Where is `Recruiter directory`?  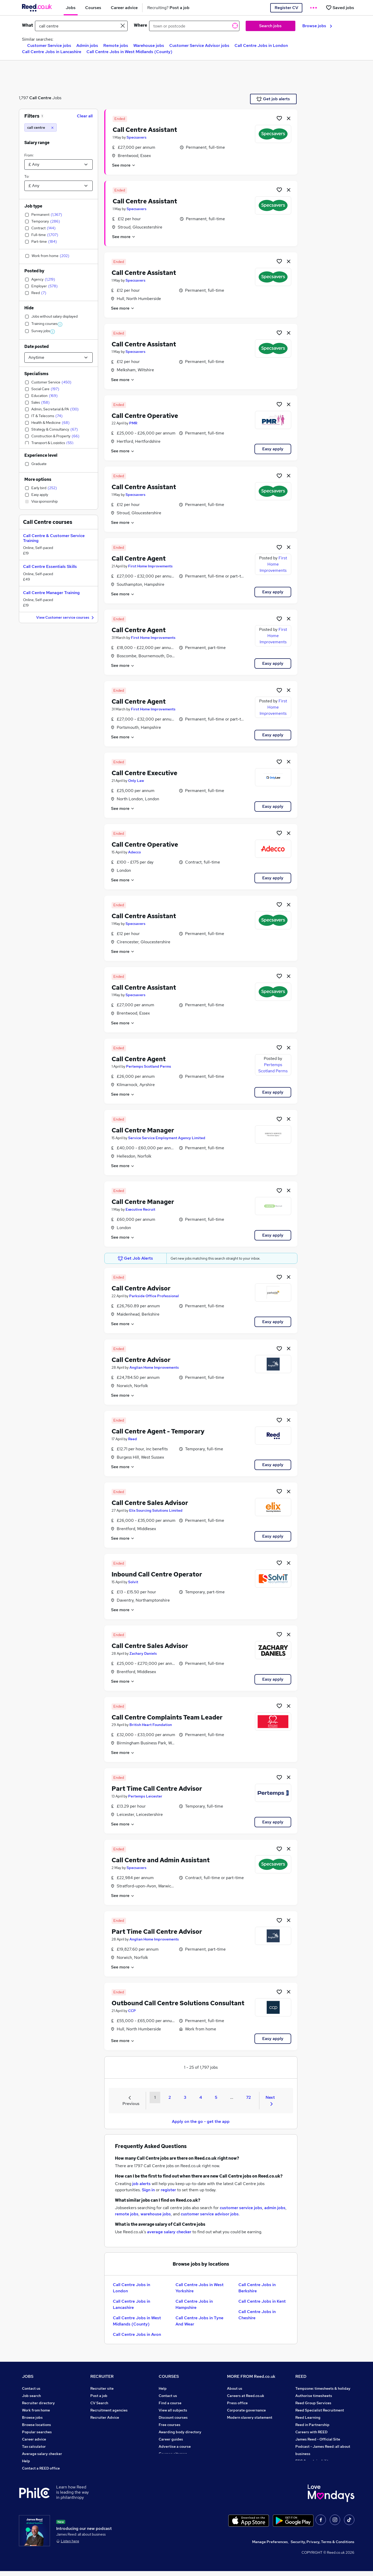 Recruiter directory is located at coordinates (38, 2403).